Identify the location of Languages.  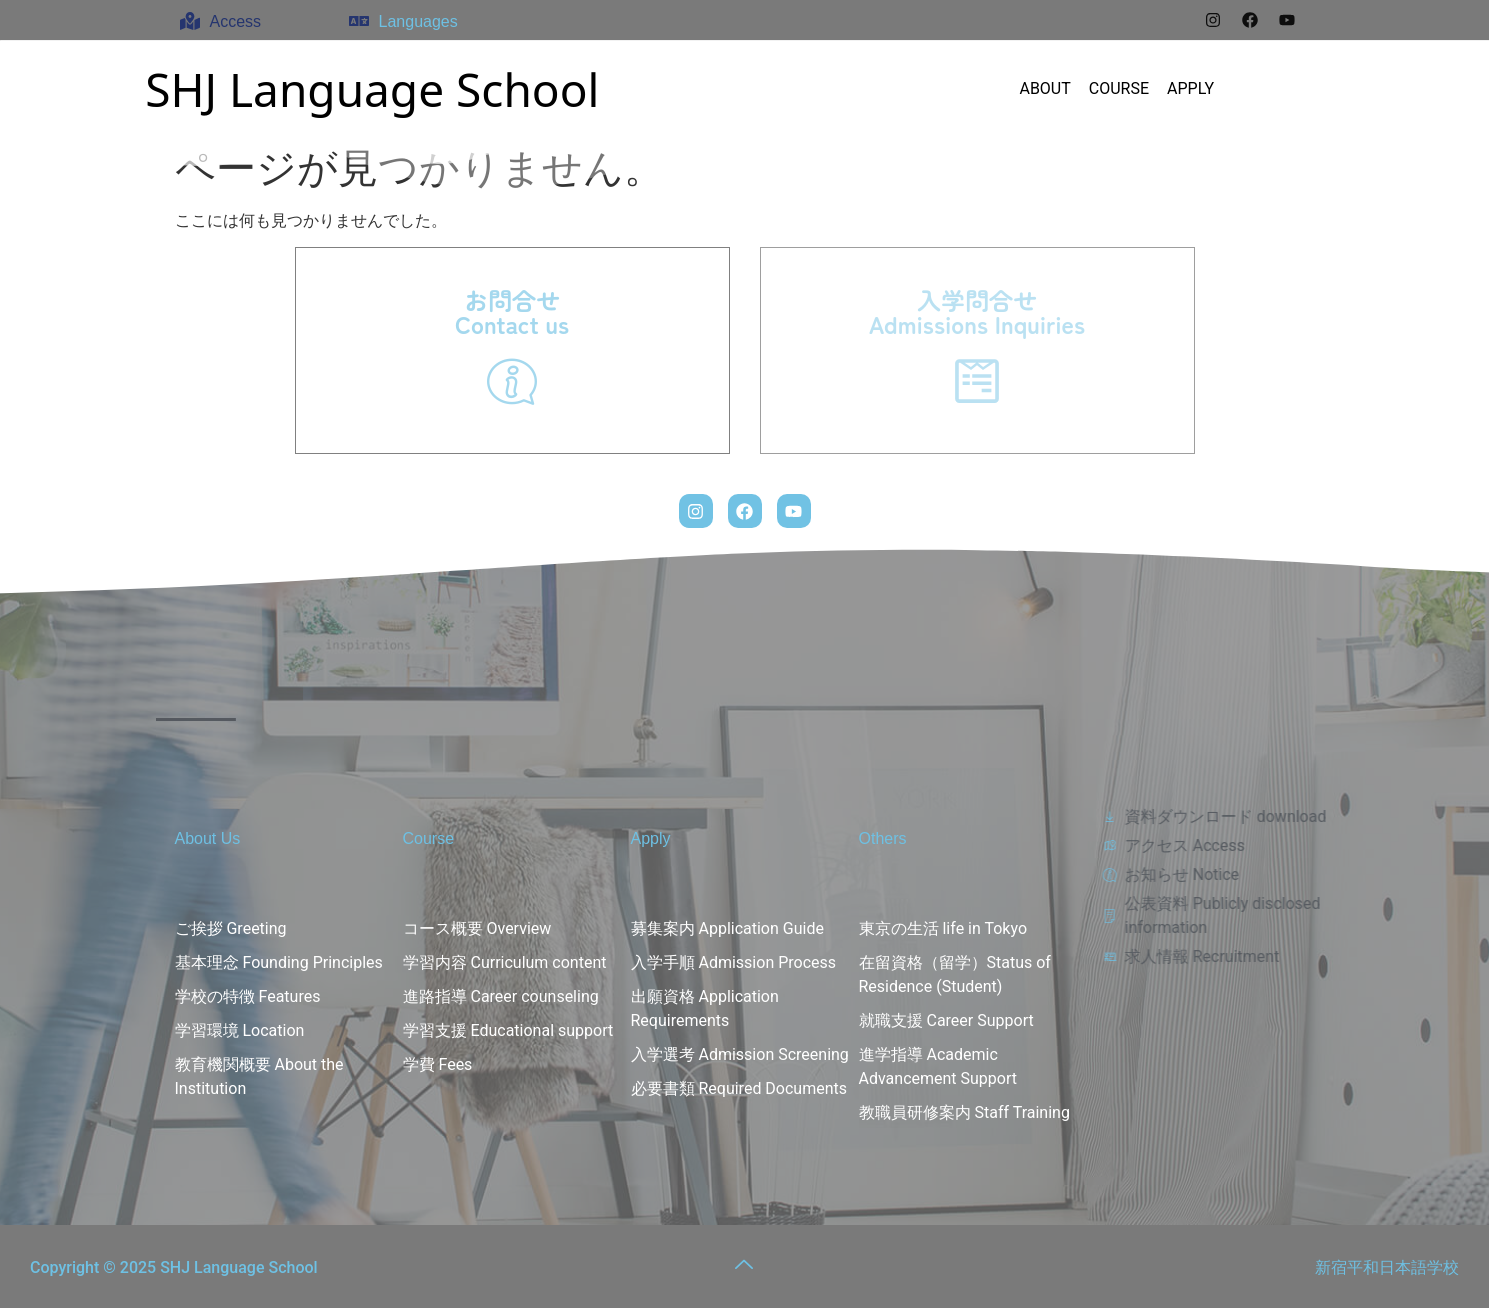
(418, 21).